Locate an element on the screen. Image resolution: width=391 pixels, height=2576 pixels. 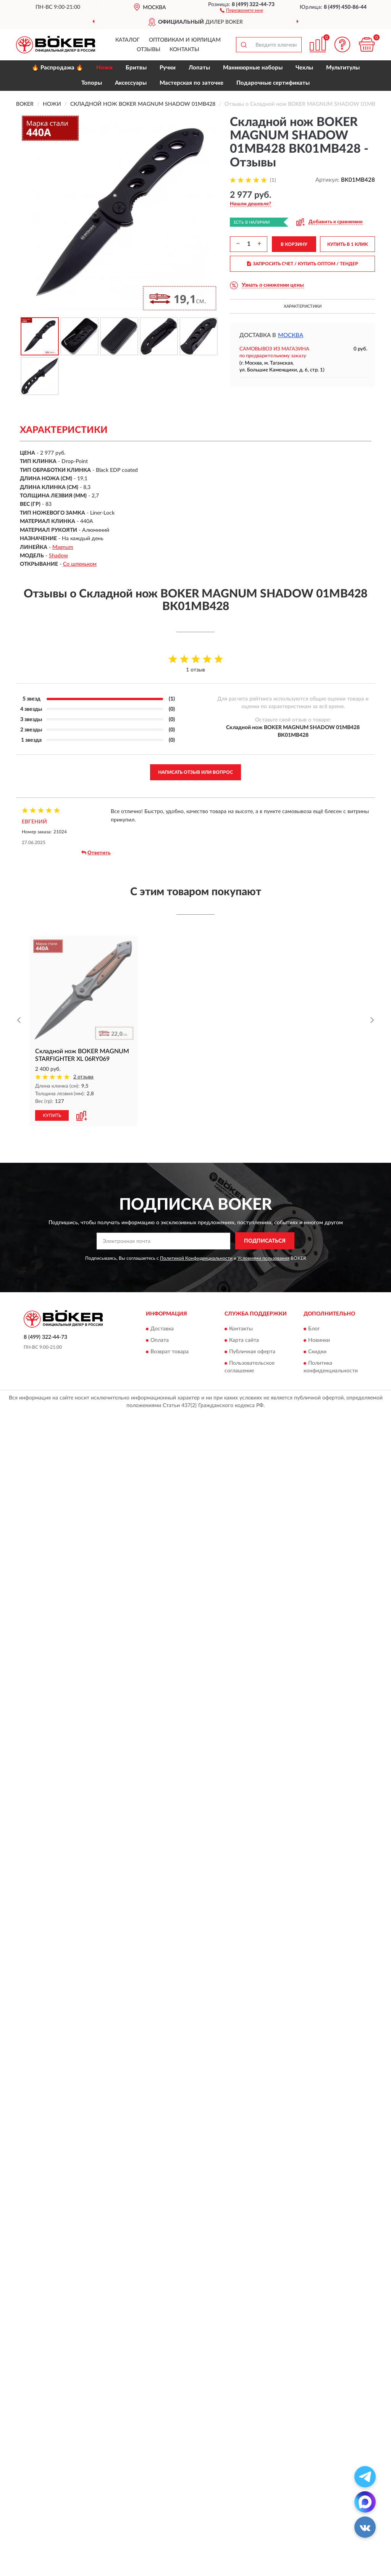
Публичная оферта is located at coordinates (252, 1352).